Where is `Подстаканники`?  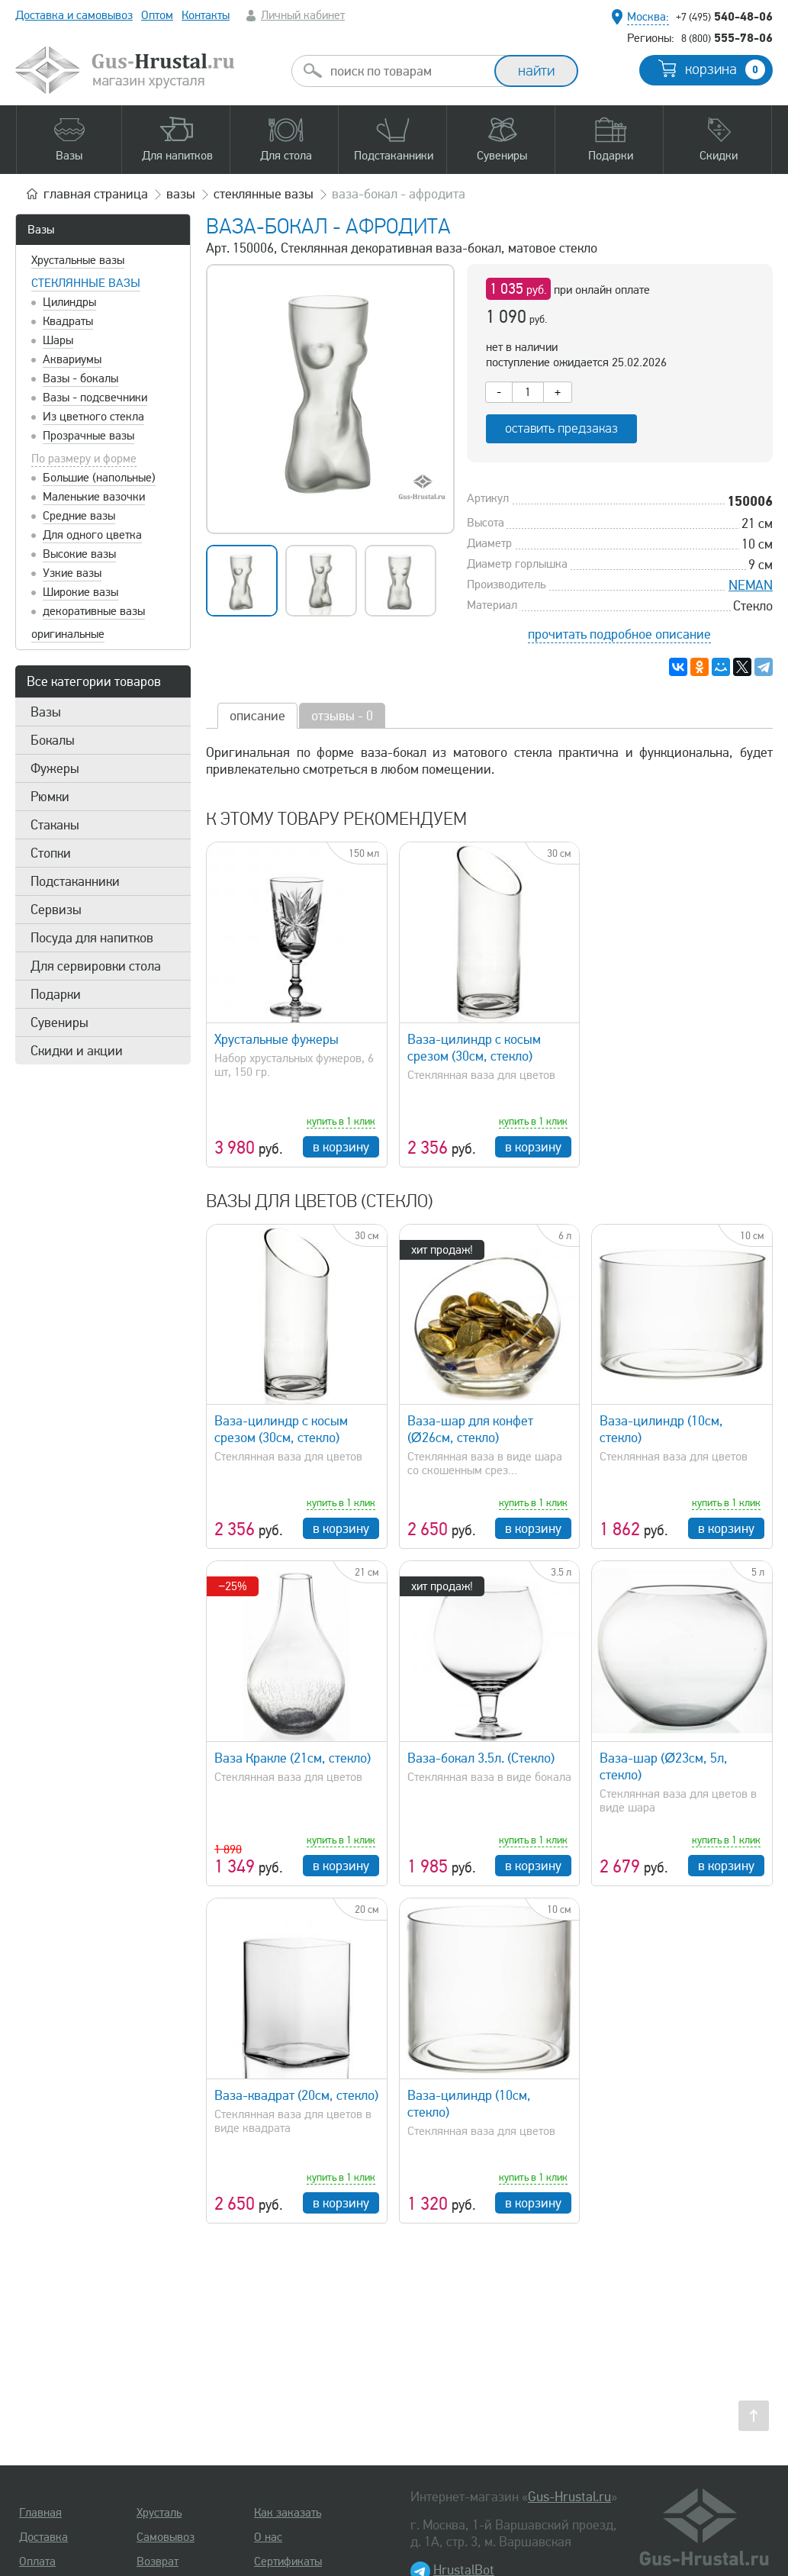 Подстаканники is located at coordinates (75, 881).